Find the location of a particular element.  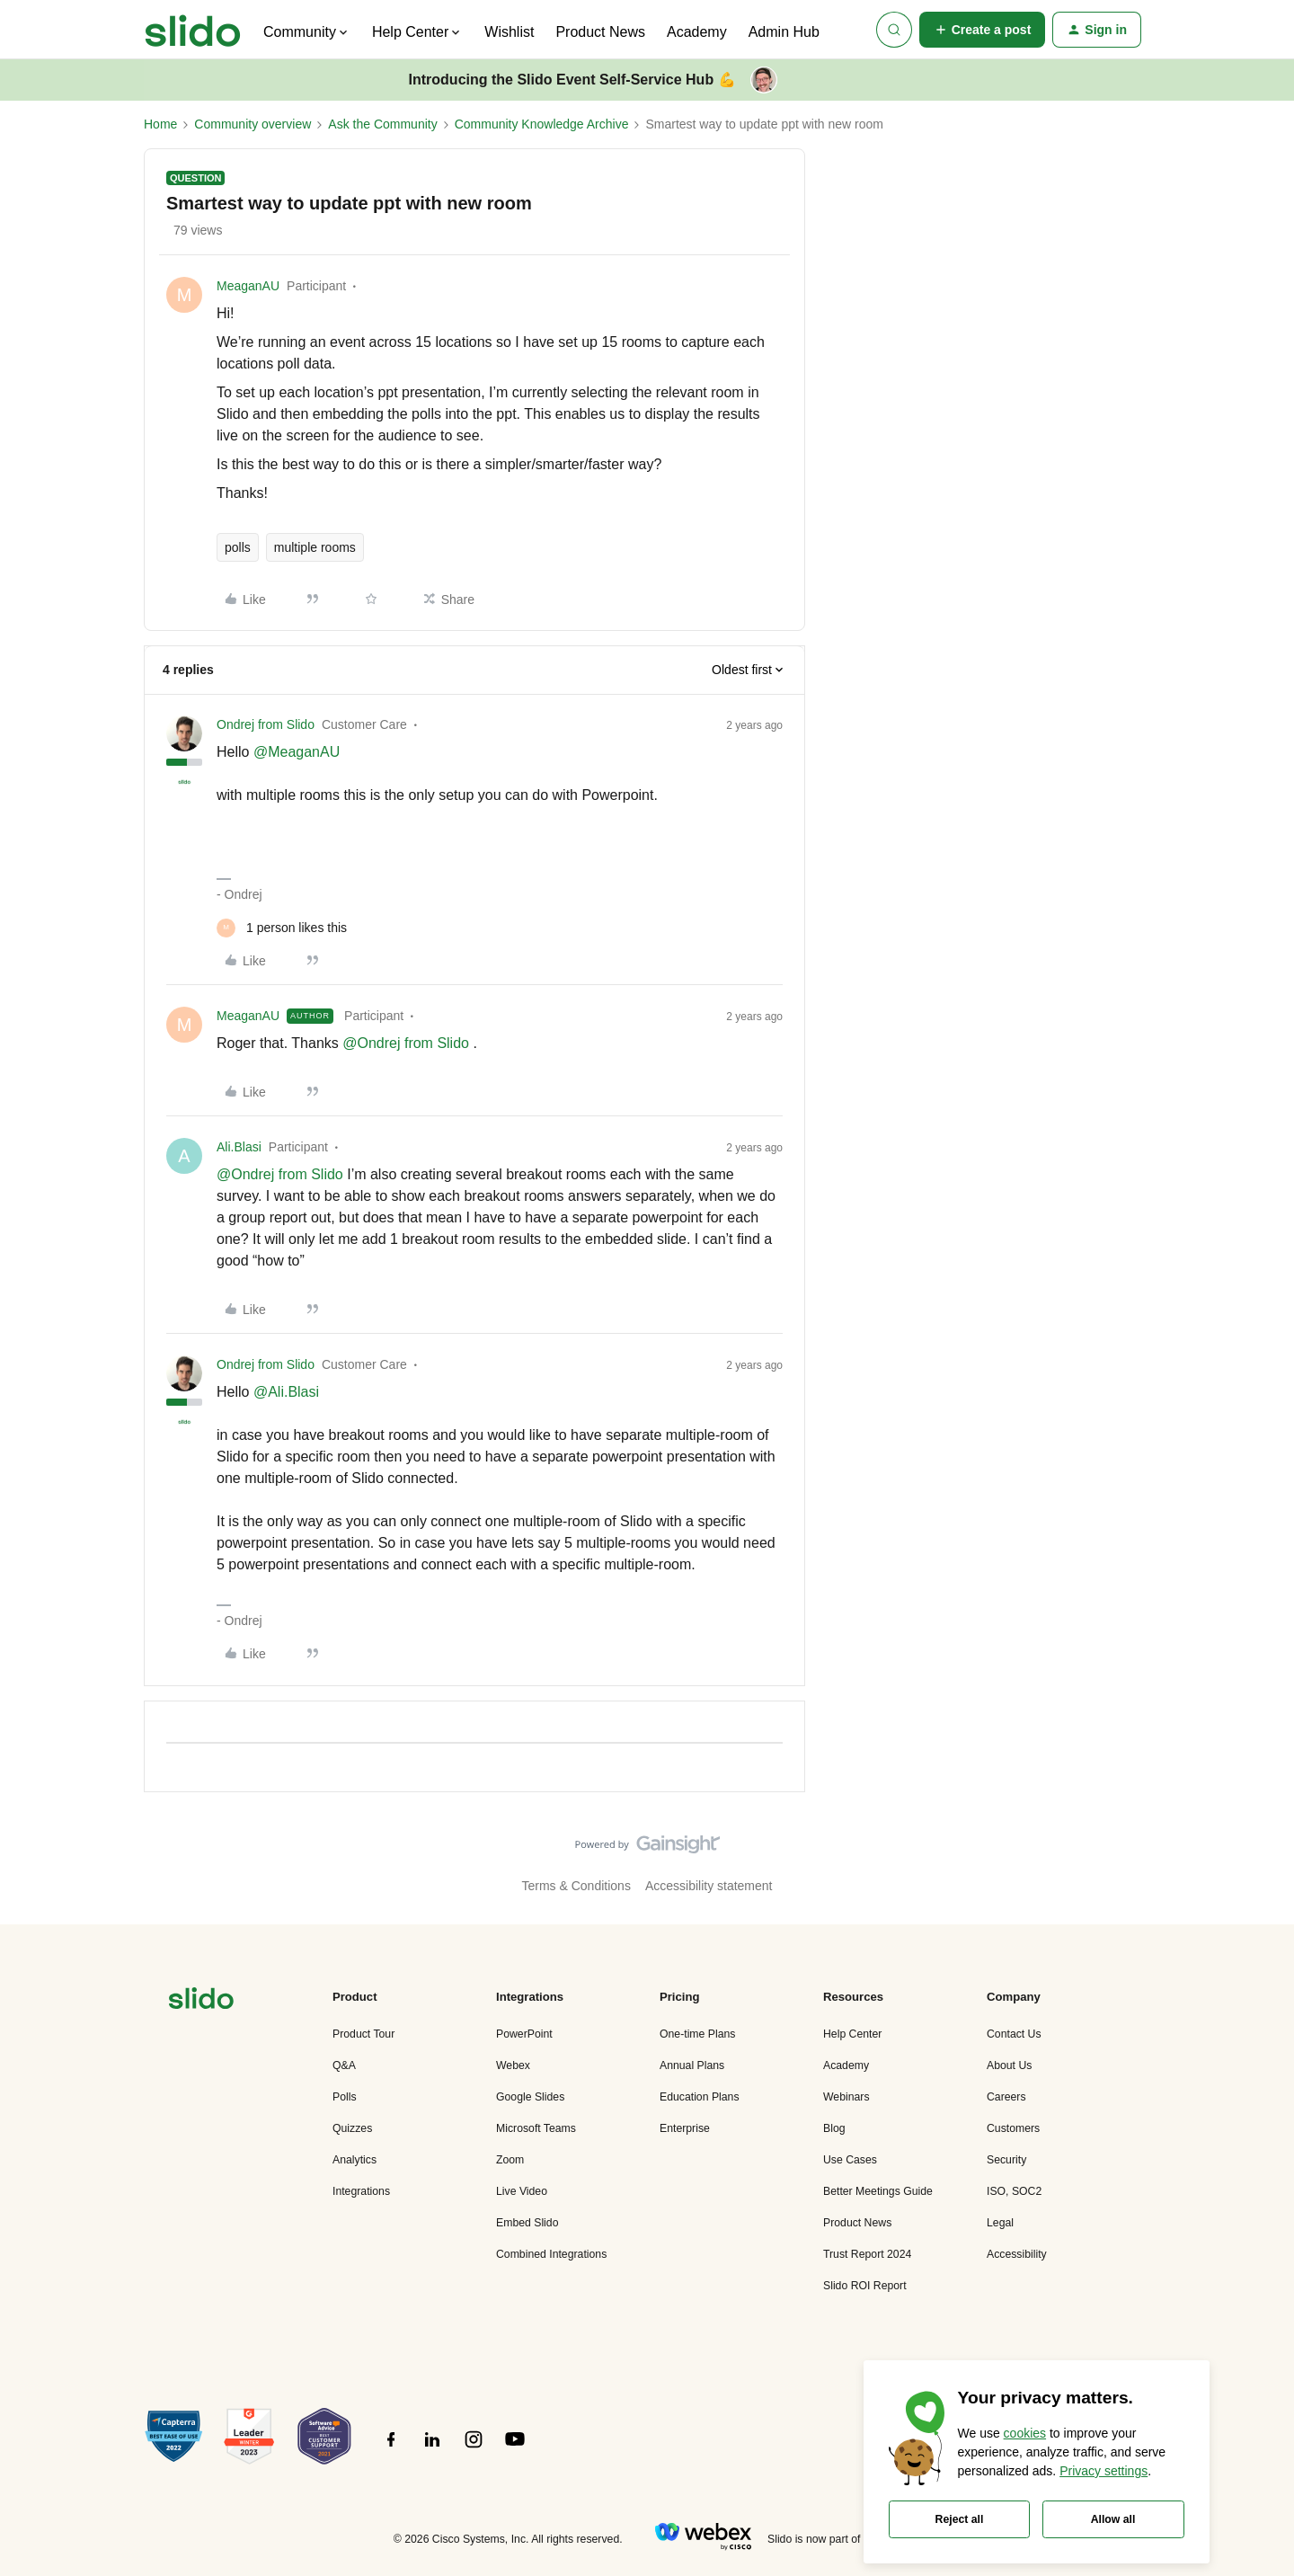

Reject all is located at coordinates (959, 2519).